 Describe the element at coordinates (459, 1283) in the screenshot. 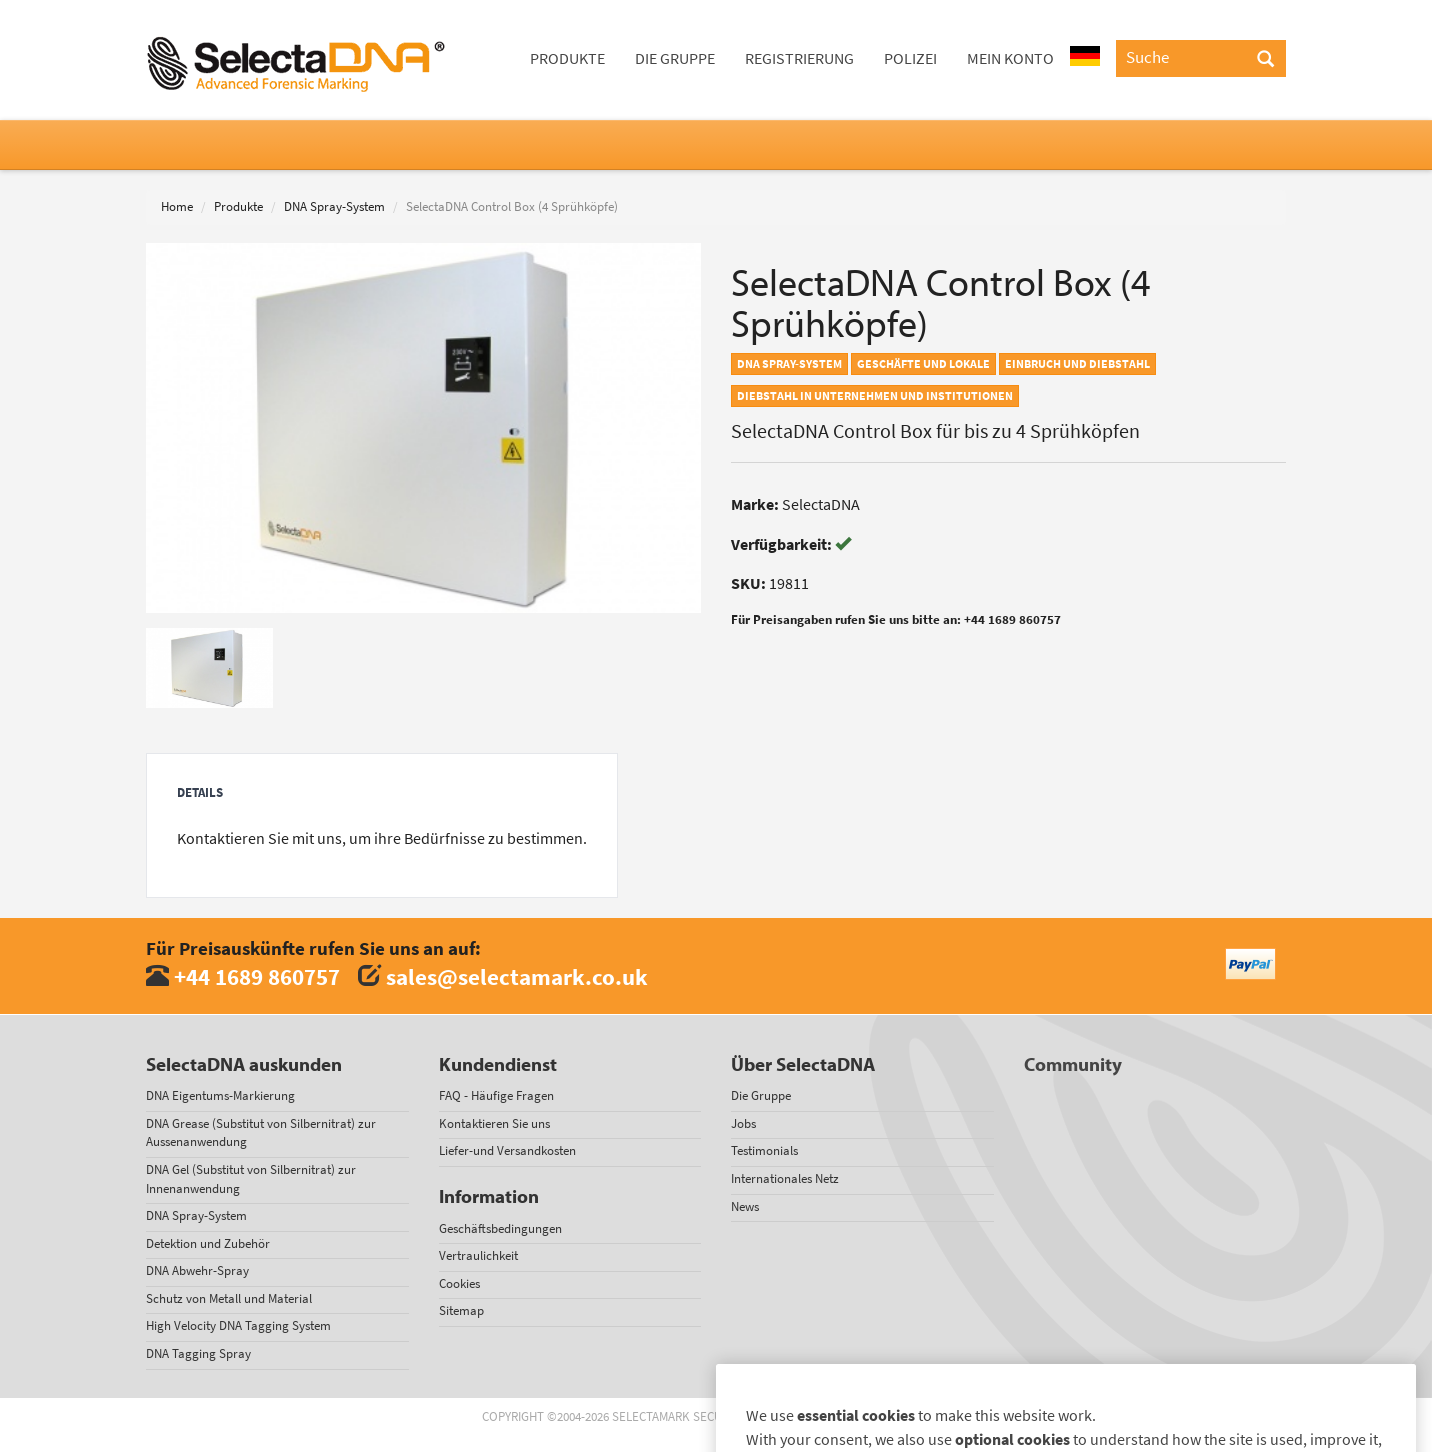

I see `Cookies` at that location.